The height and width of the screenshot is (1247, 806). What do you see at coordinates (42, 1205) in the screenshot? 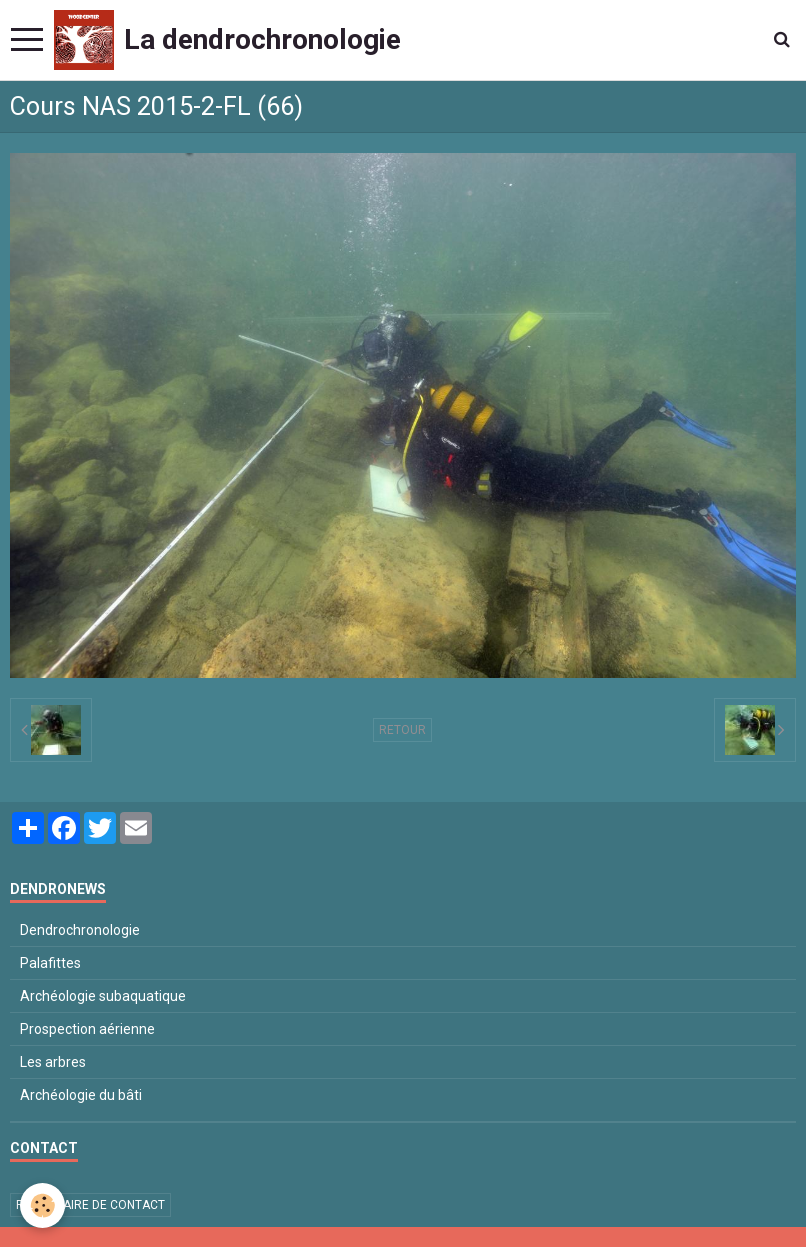
I see `[Cookie]` at bounding box center [42, 1205].